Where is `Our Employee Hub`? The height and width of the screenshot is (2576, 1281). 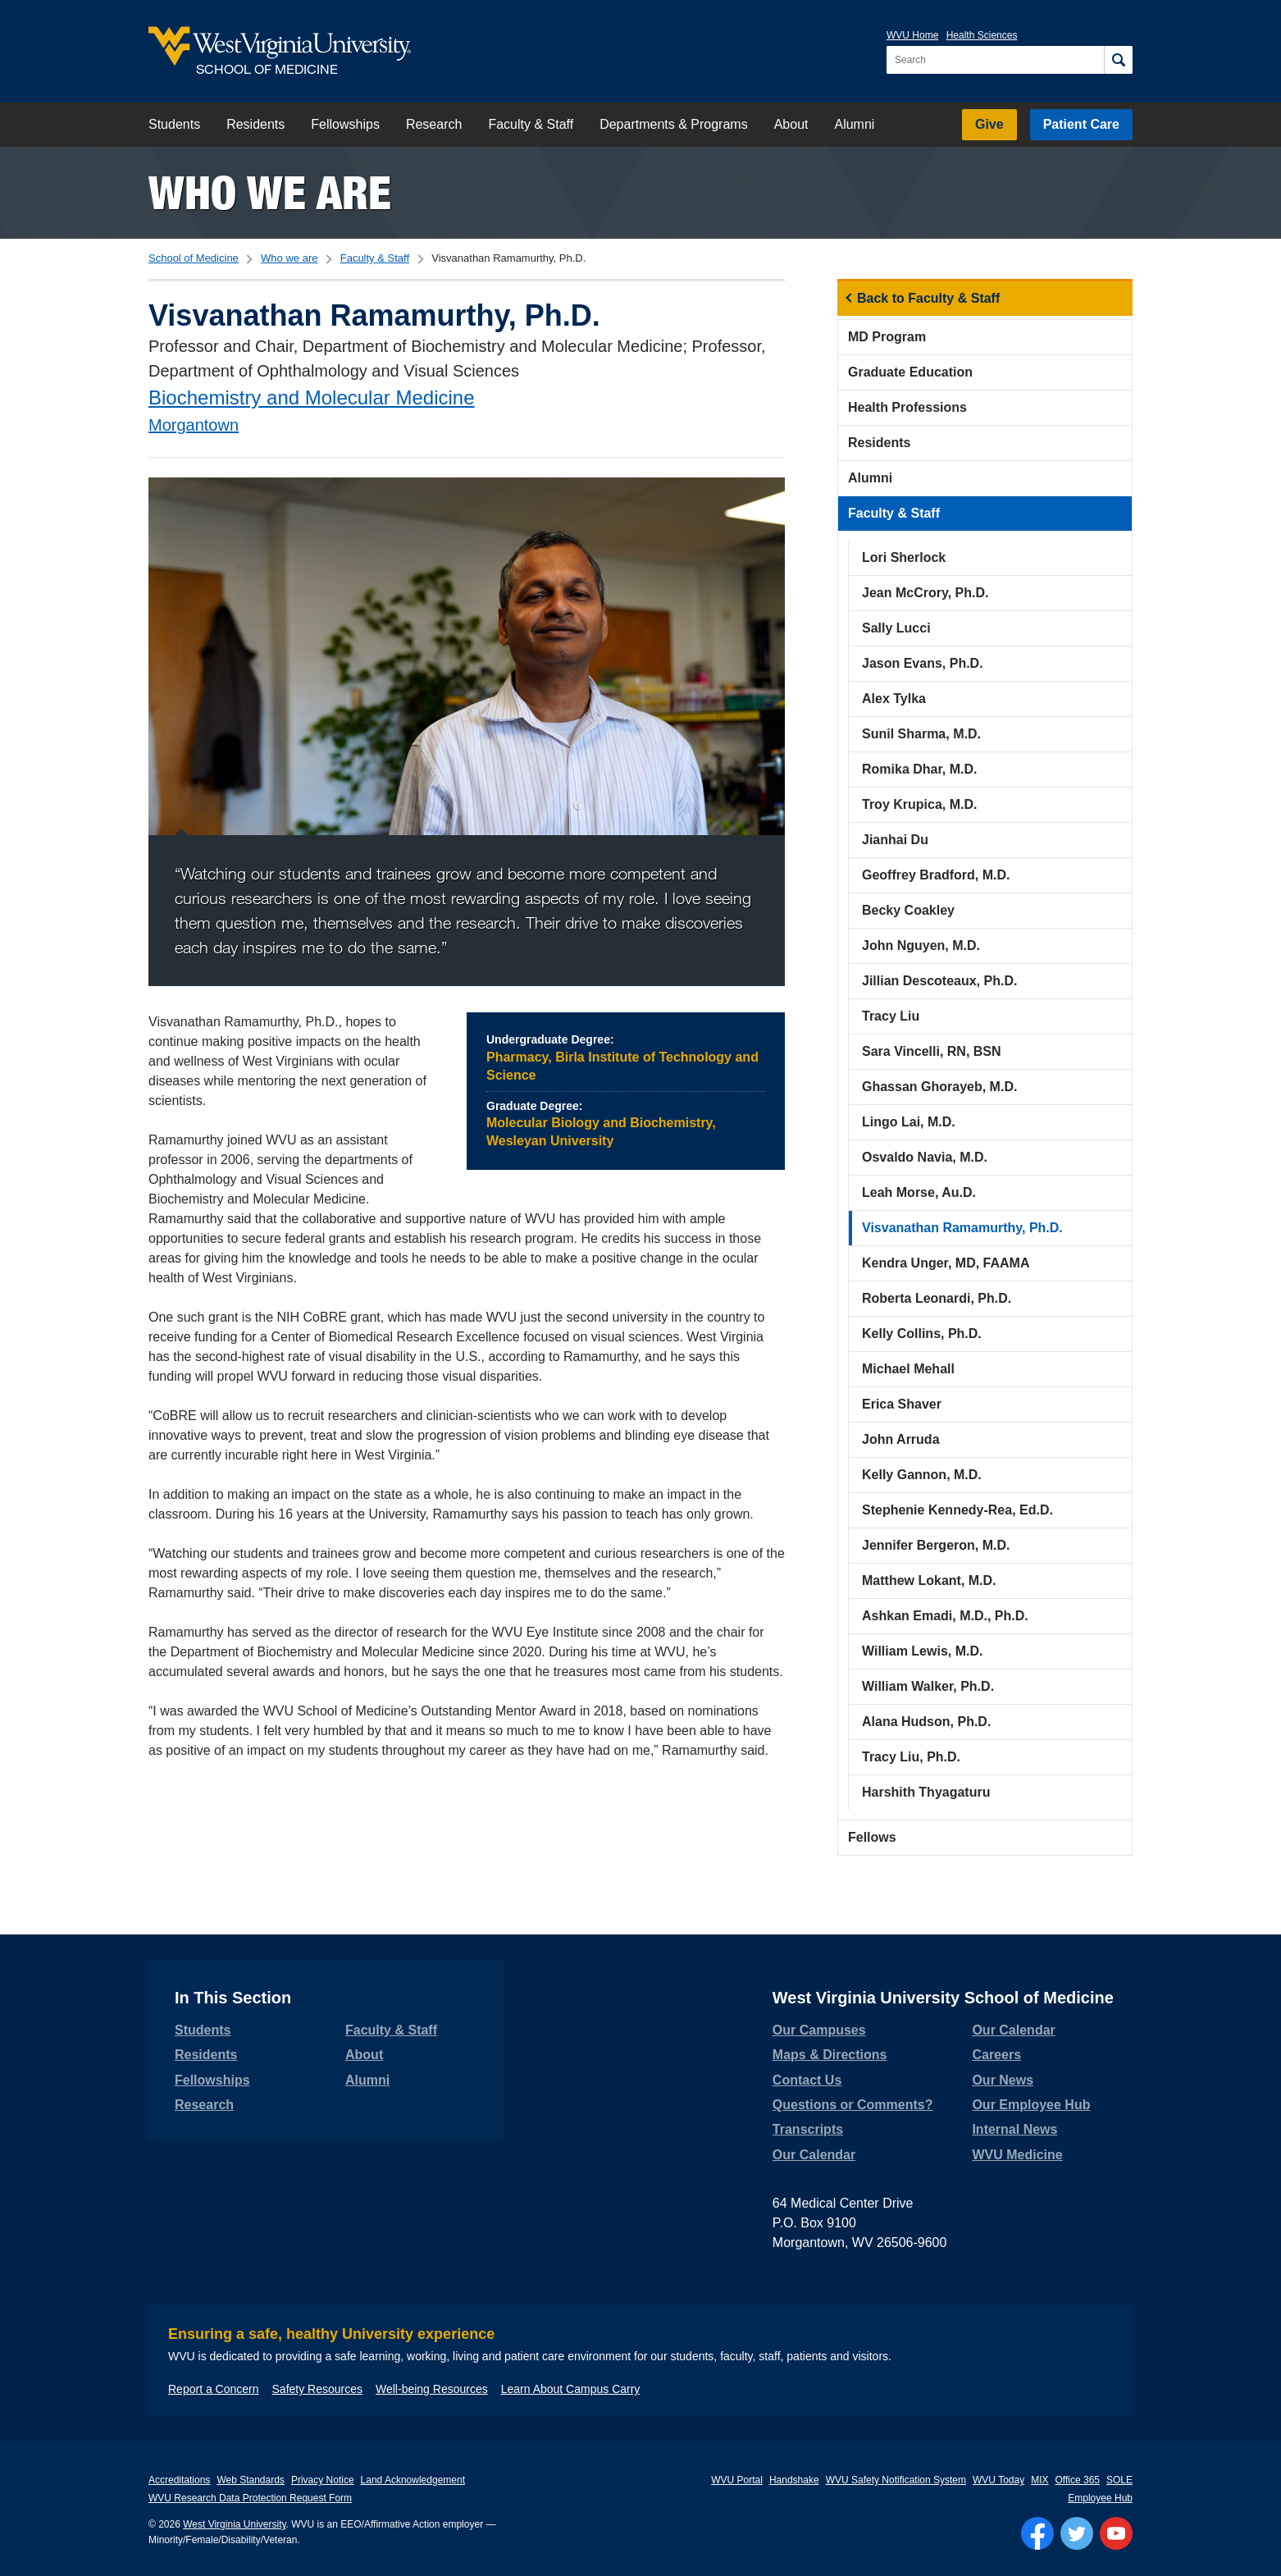 Our Employee Hub is located at coordinates (1031, 2105).